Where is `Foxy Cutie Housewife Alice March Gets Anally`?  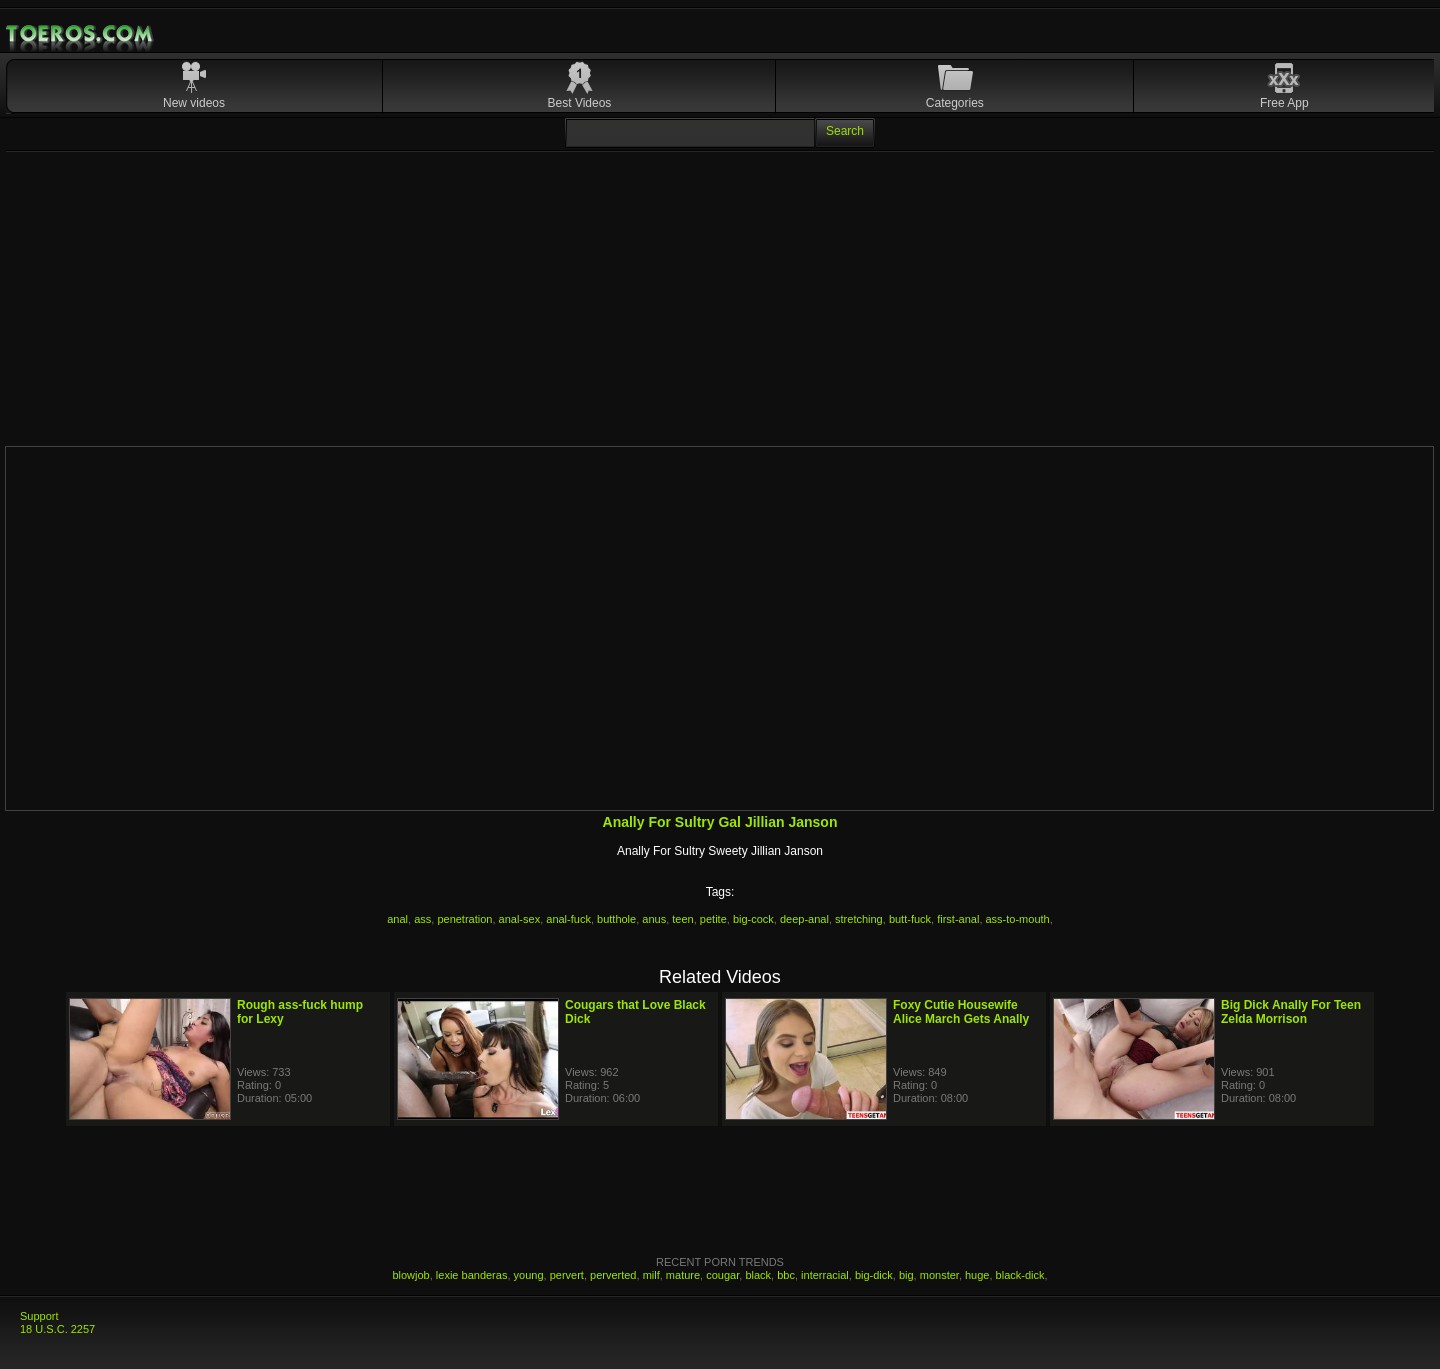
Foxy Cutie Housewife Alice March Gets Anally is located at coordinates (961, 1012).